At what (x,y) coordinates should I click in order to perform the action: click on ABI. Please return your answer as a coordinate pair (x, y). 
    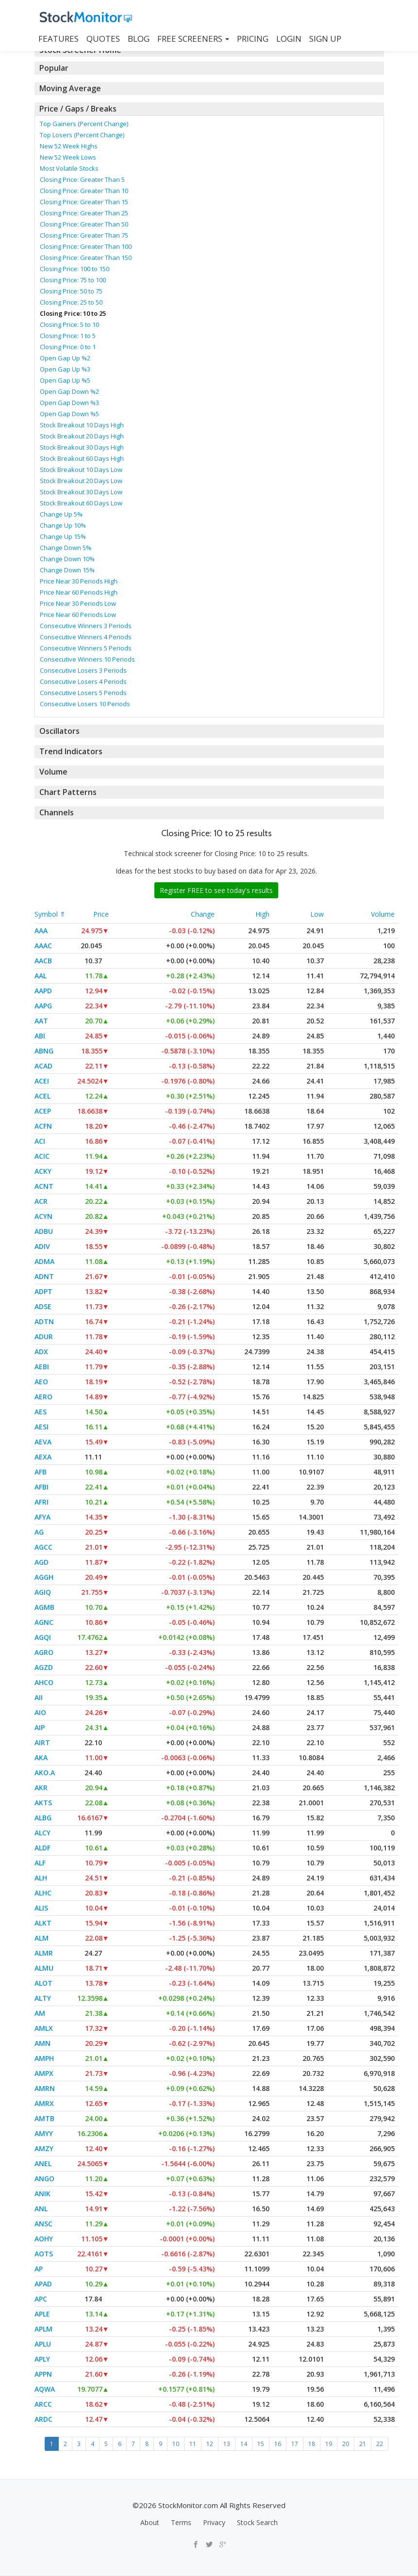
    Looking at the image, I should click on (39, 1035).